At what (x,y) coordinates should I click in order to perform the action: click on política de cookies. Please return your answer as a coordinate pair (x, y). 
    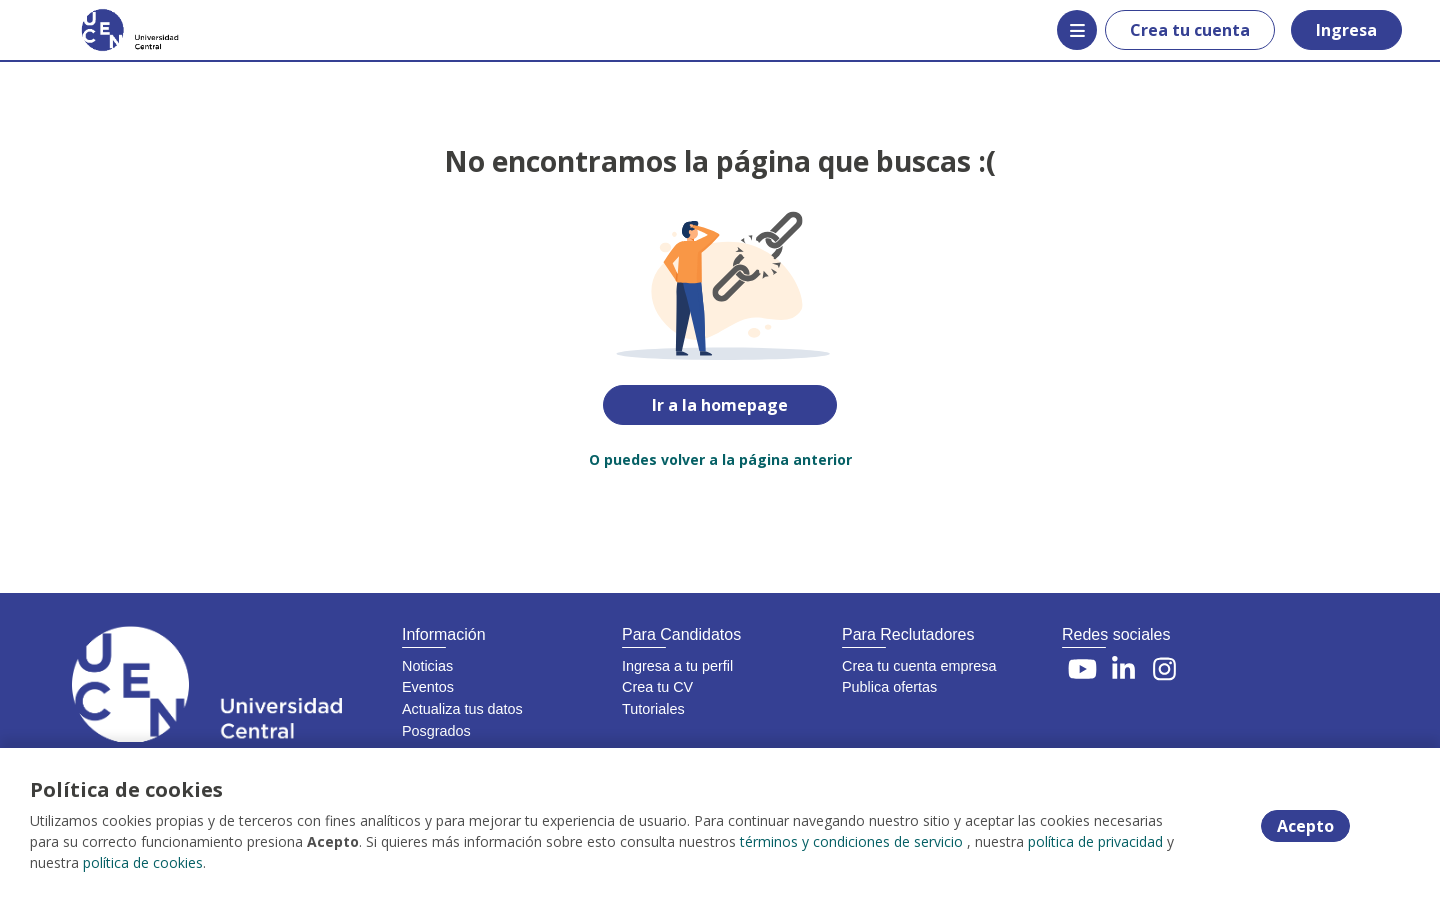
    Looking at the image, I should click on (143, 862).